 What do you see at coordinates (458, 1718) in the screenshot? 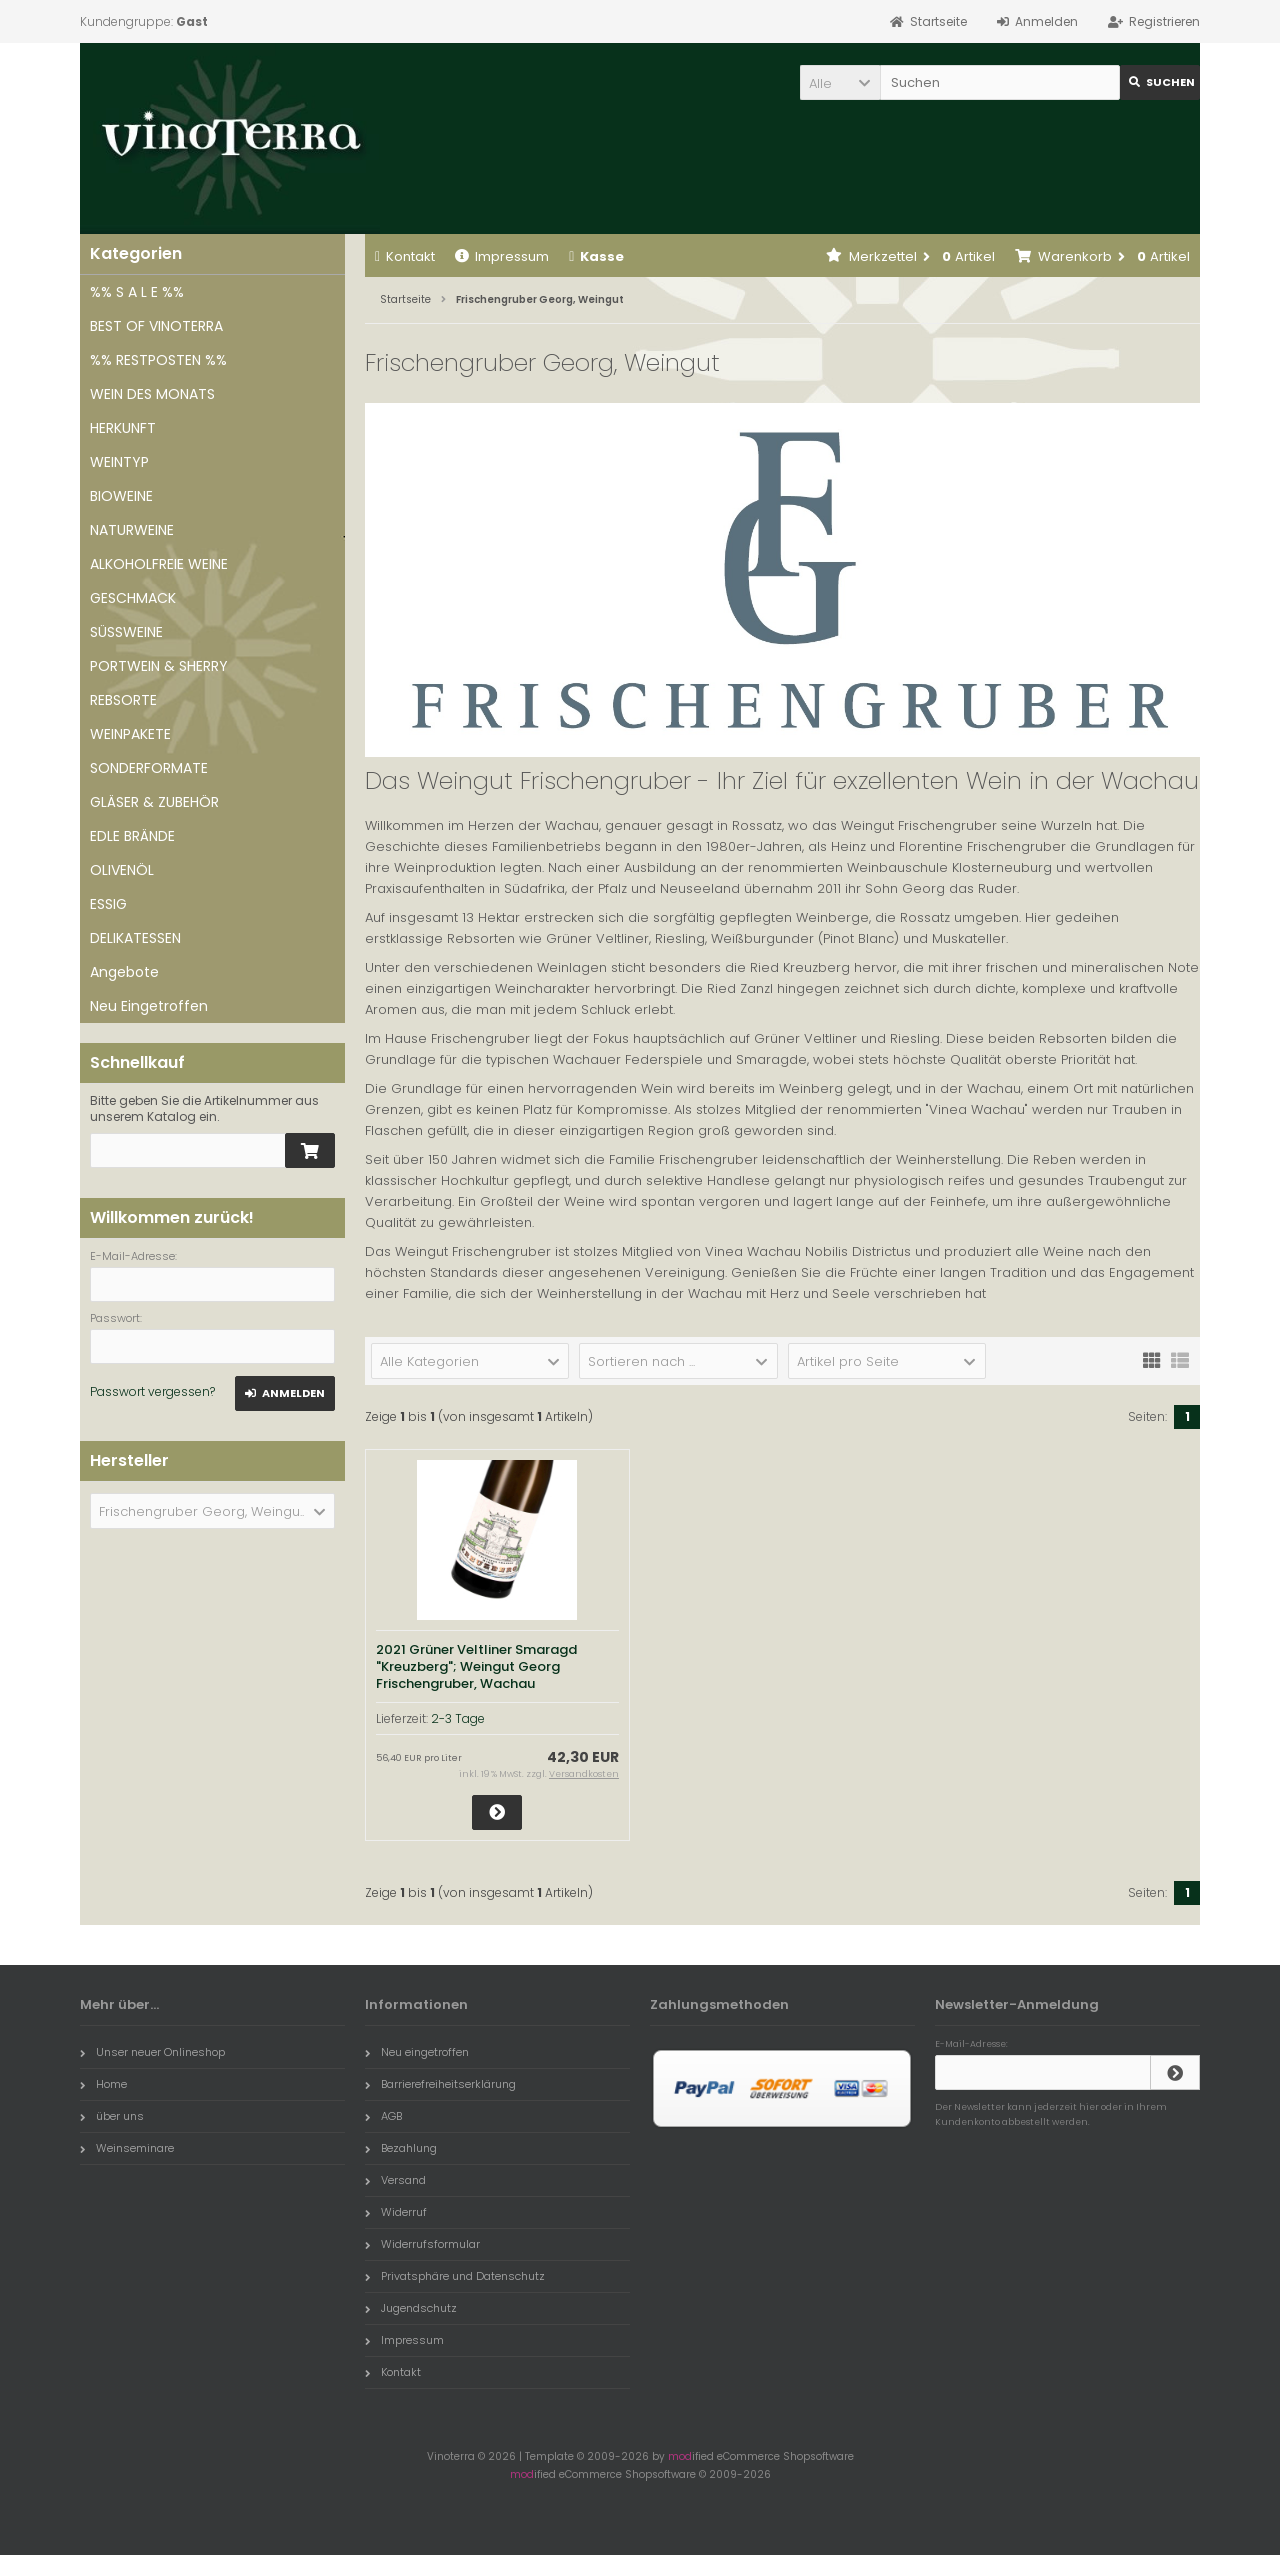
I see `2-3 Tage` at bounding box center [458, 1718].